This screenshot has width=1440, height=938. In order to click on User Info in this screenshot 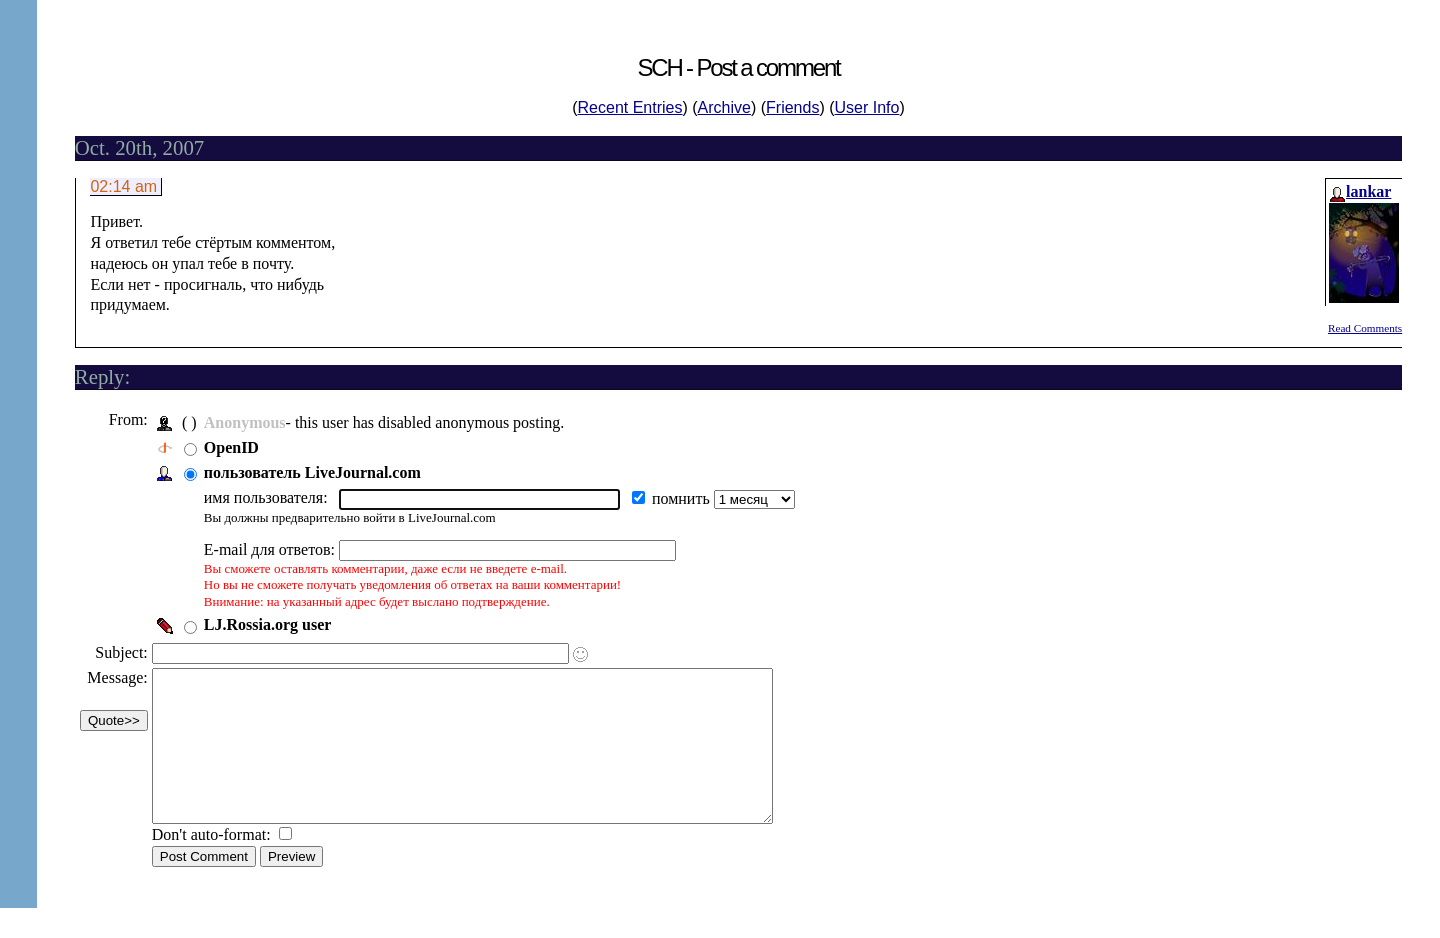, I will do `click(867, 107)`.